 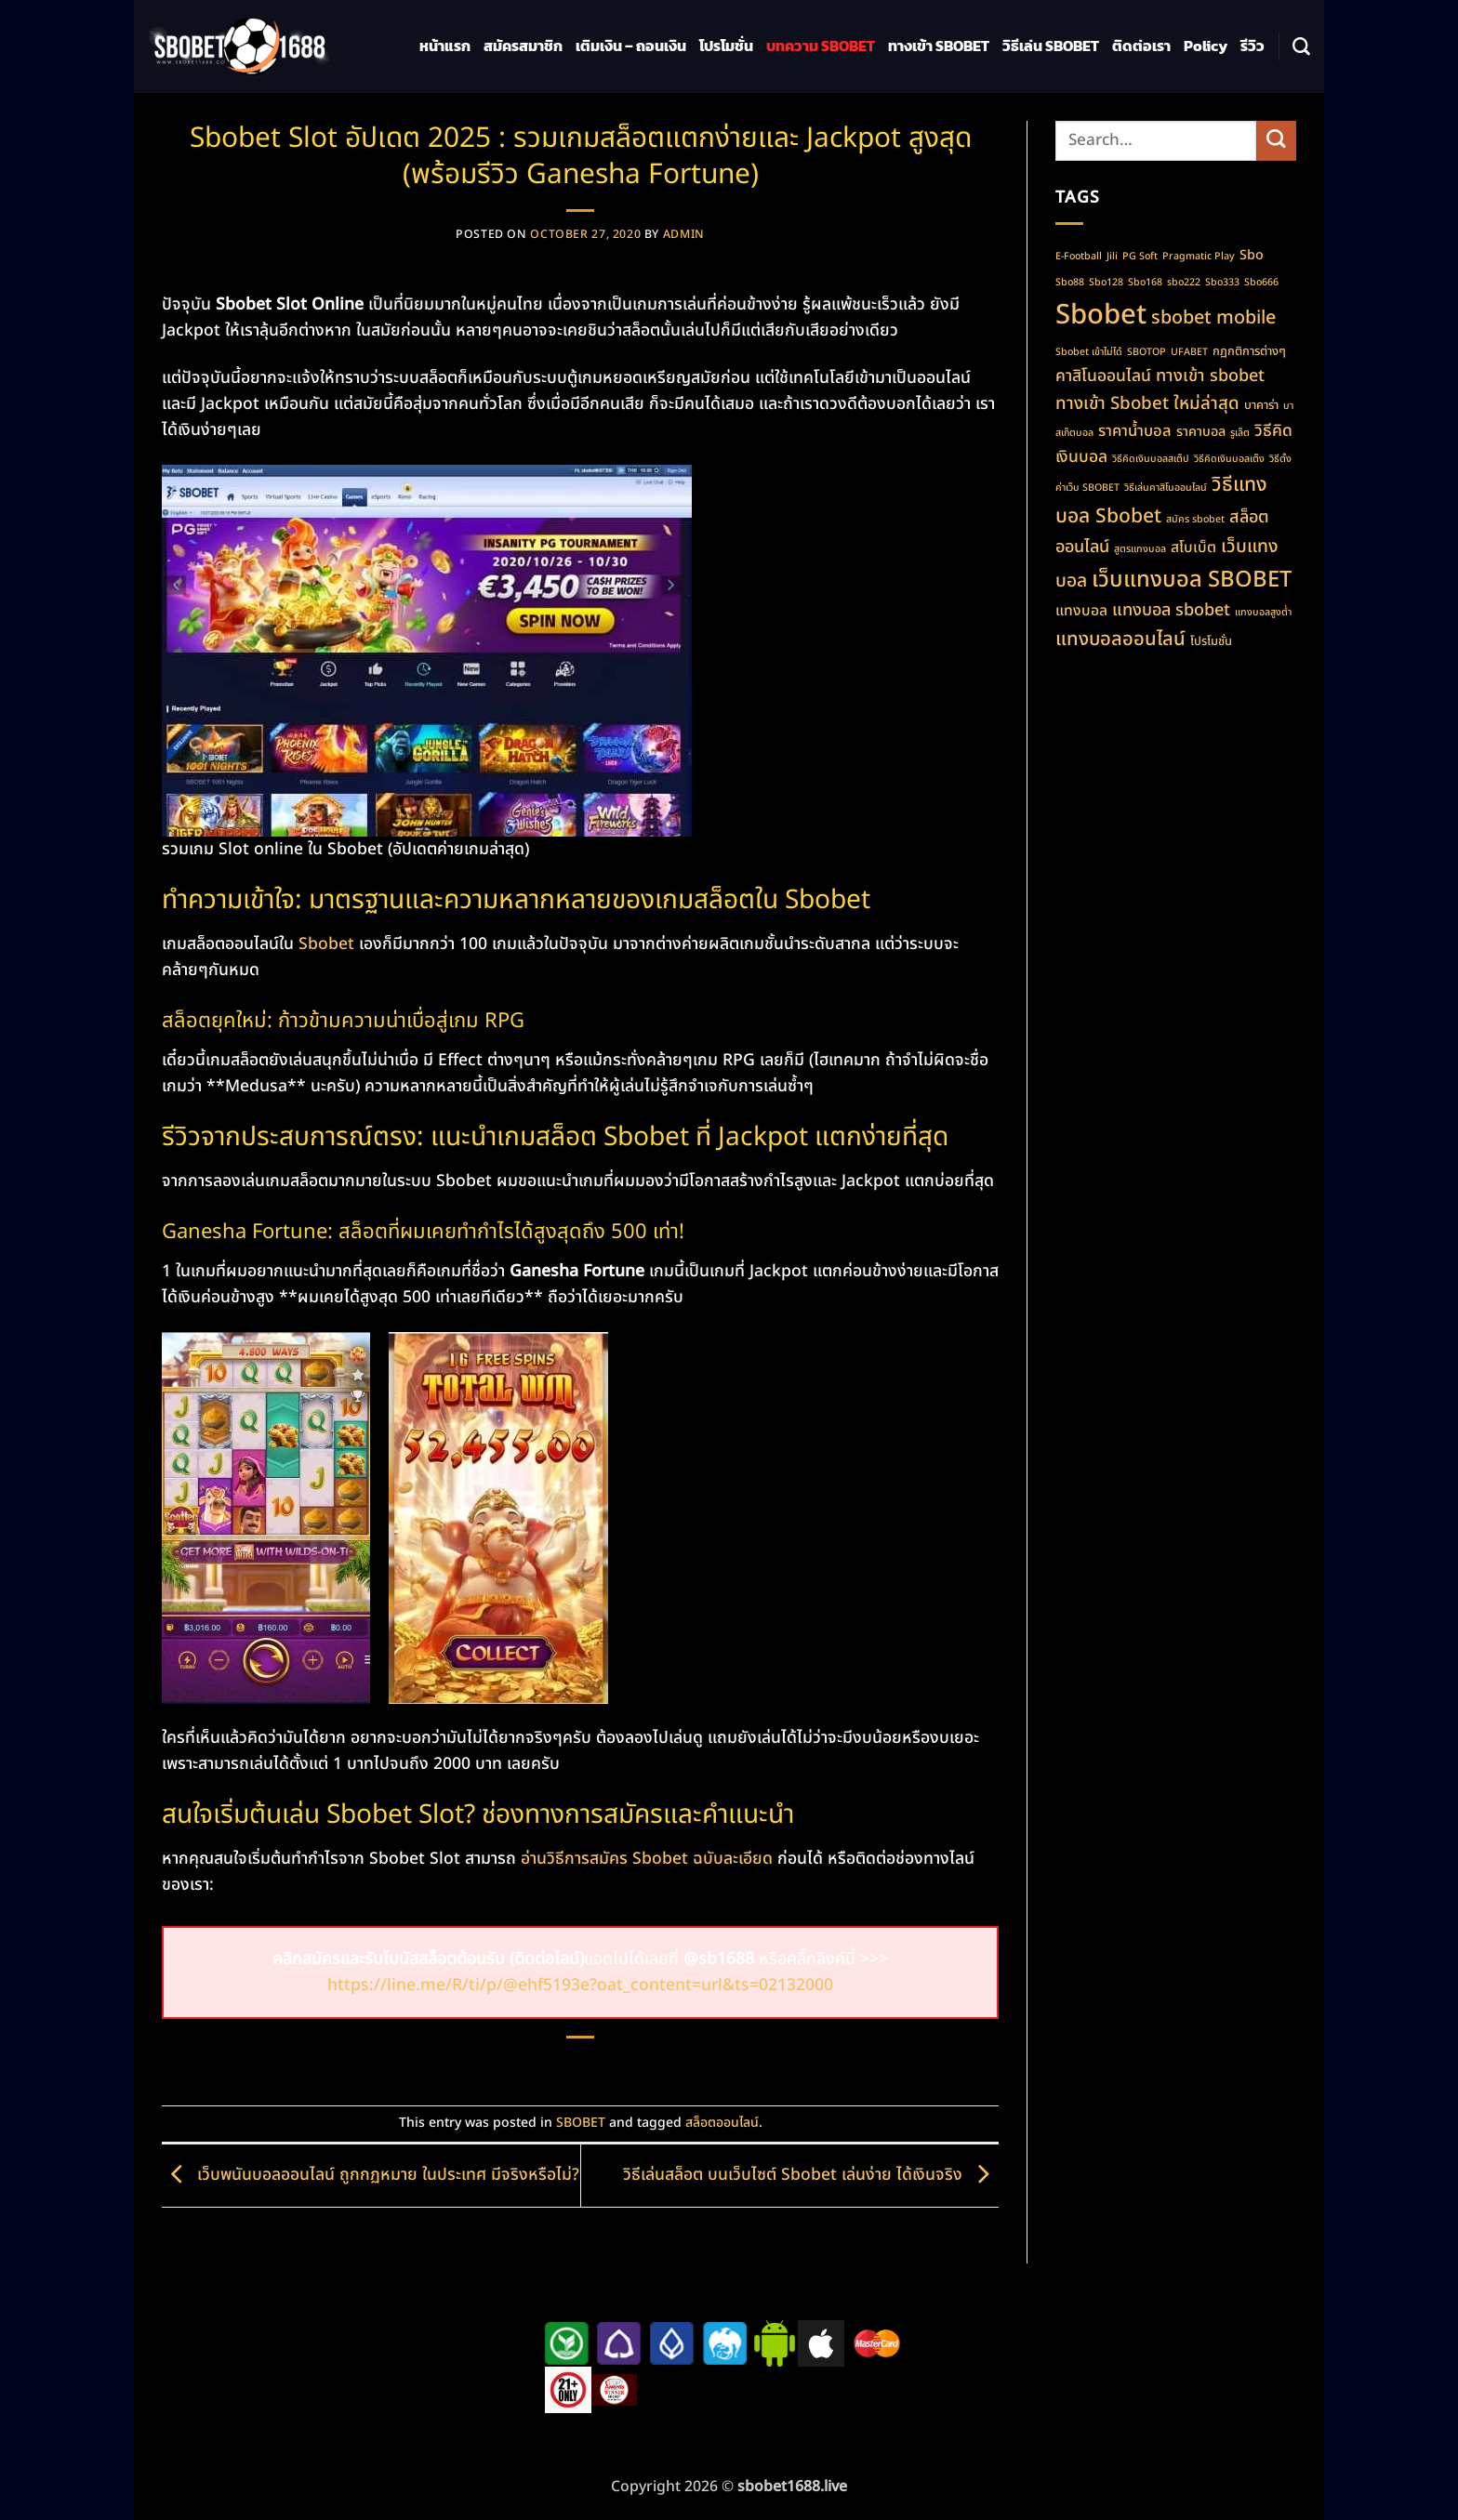 I want to click on สมัครสมาชิก, so click(x=523, y=46).